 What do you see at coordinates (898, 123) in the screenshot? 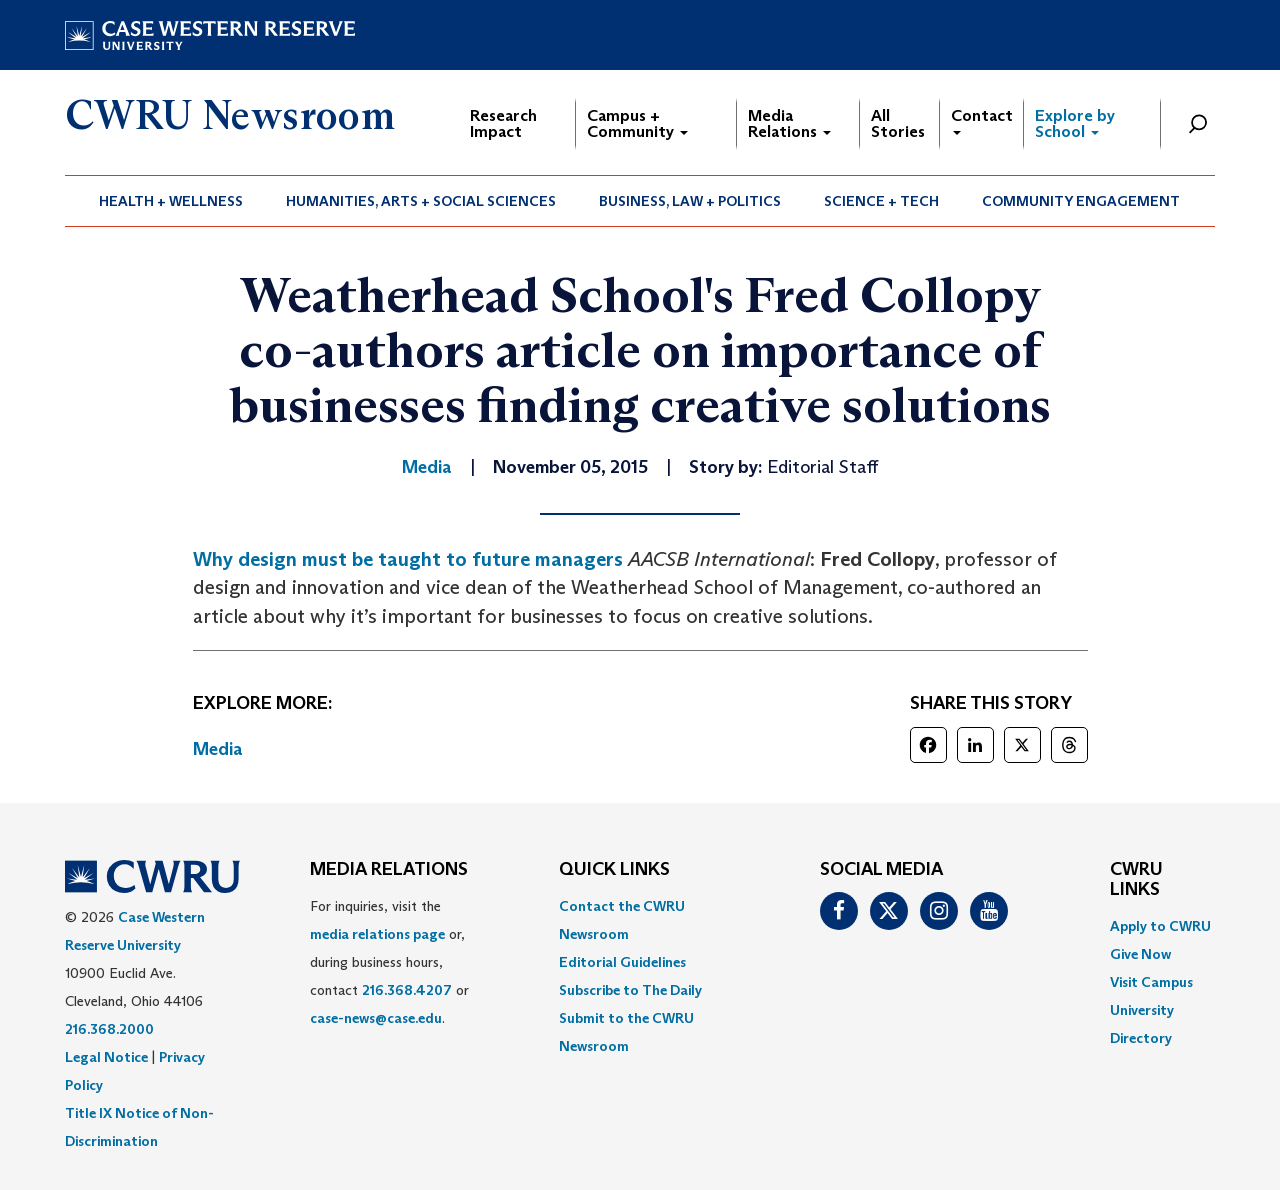
I see `All Stories` at bounding box center [898, 123].